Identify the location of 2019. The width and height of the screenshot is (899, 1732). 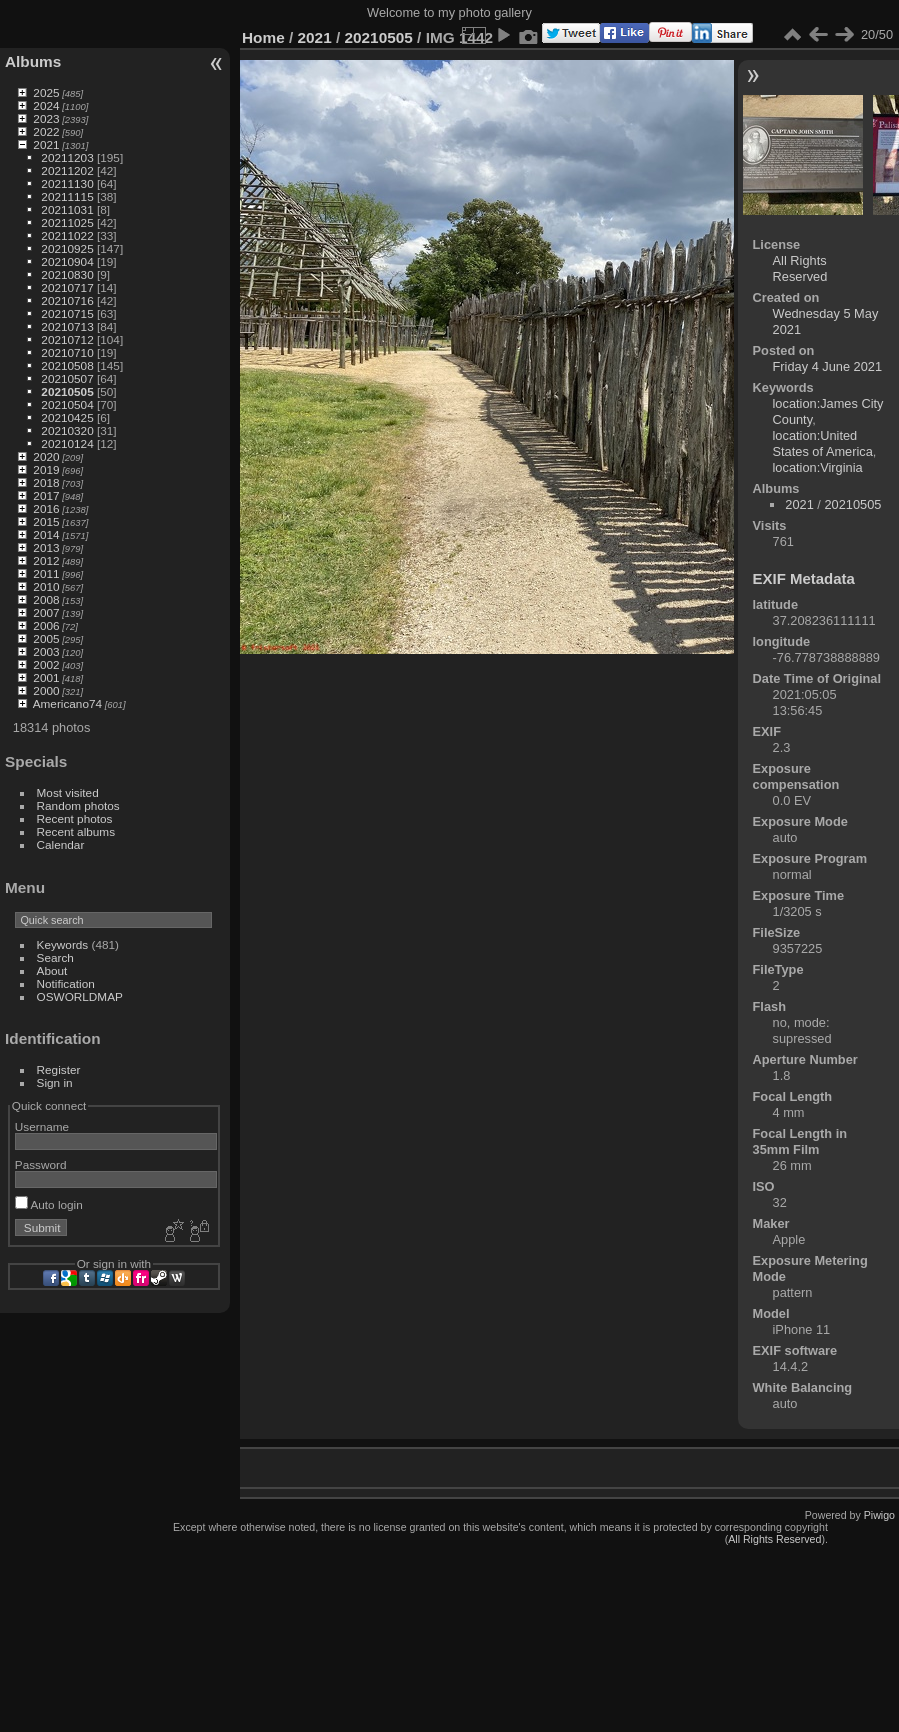
(46, 469).